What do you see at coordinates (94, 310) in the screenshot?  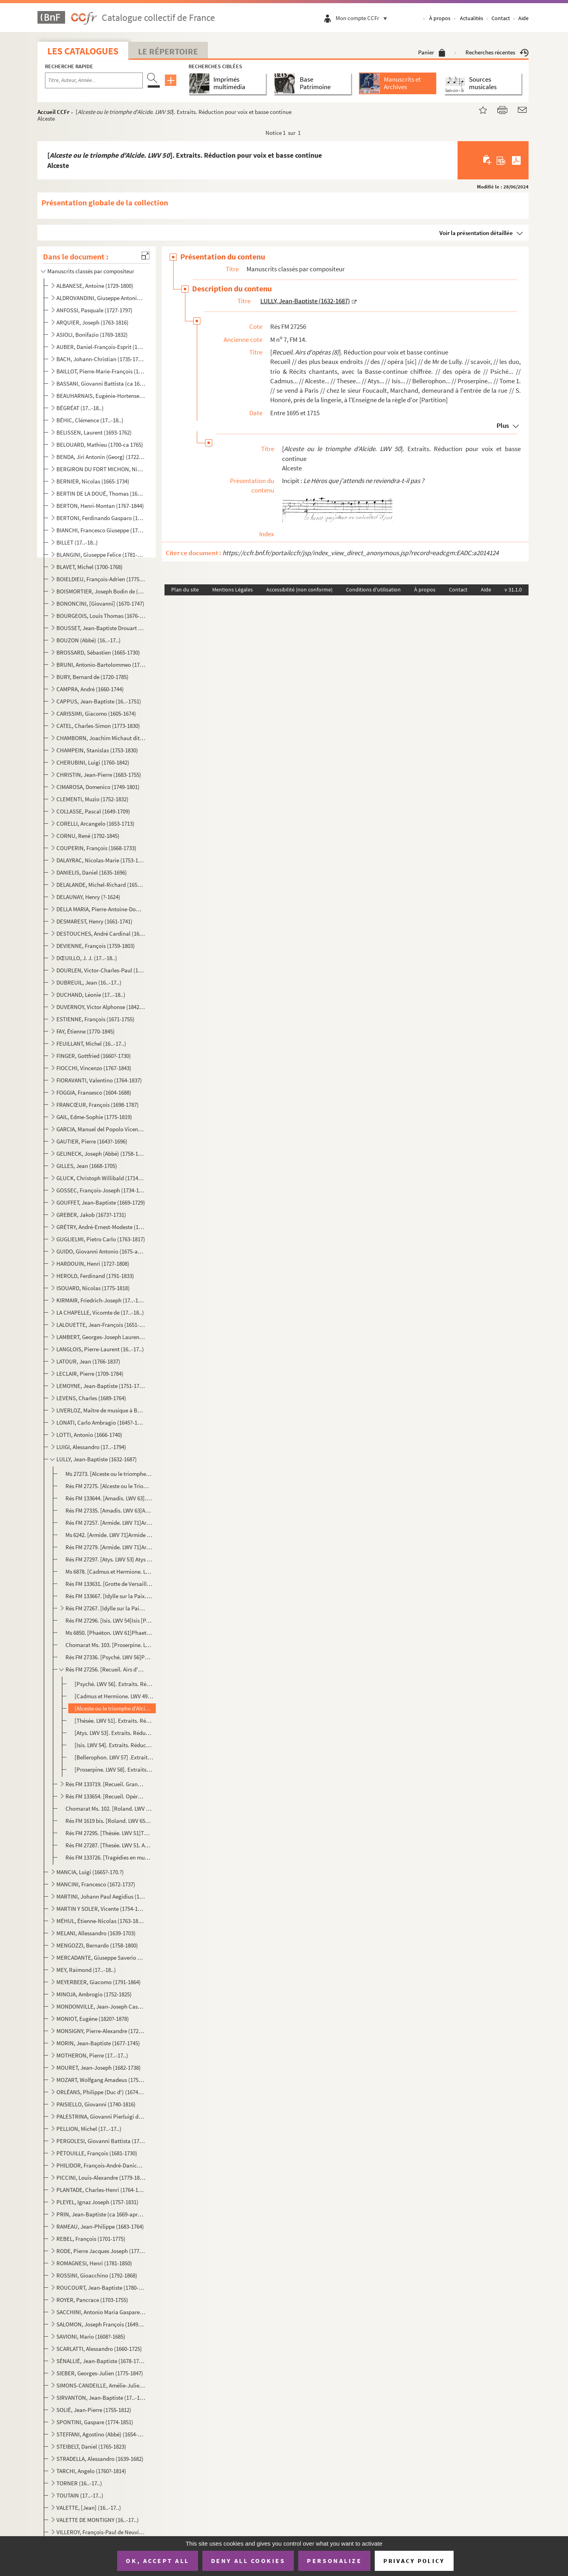 I see `ANFOSSI, Pasquale (1727-1797)` at bounding box center [94, 310].